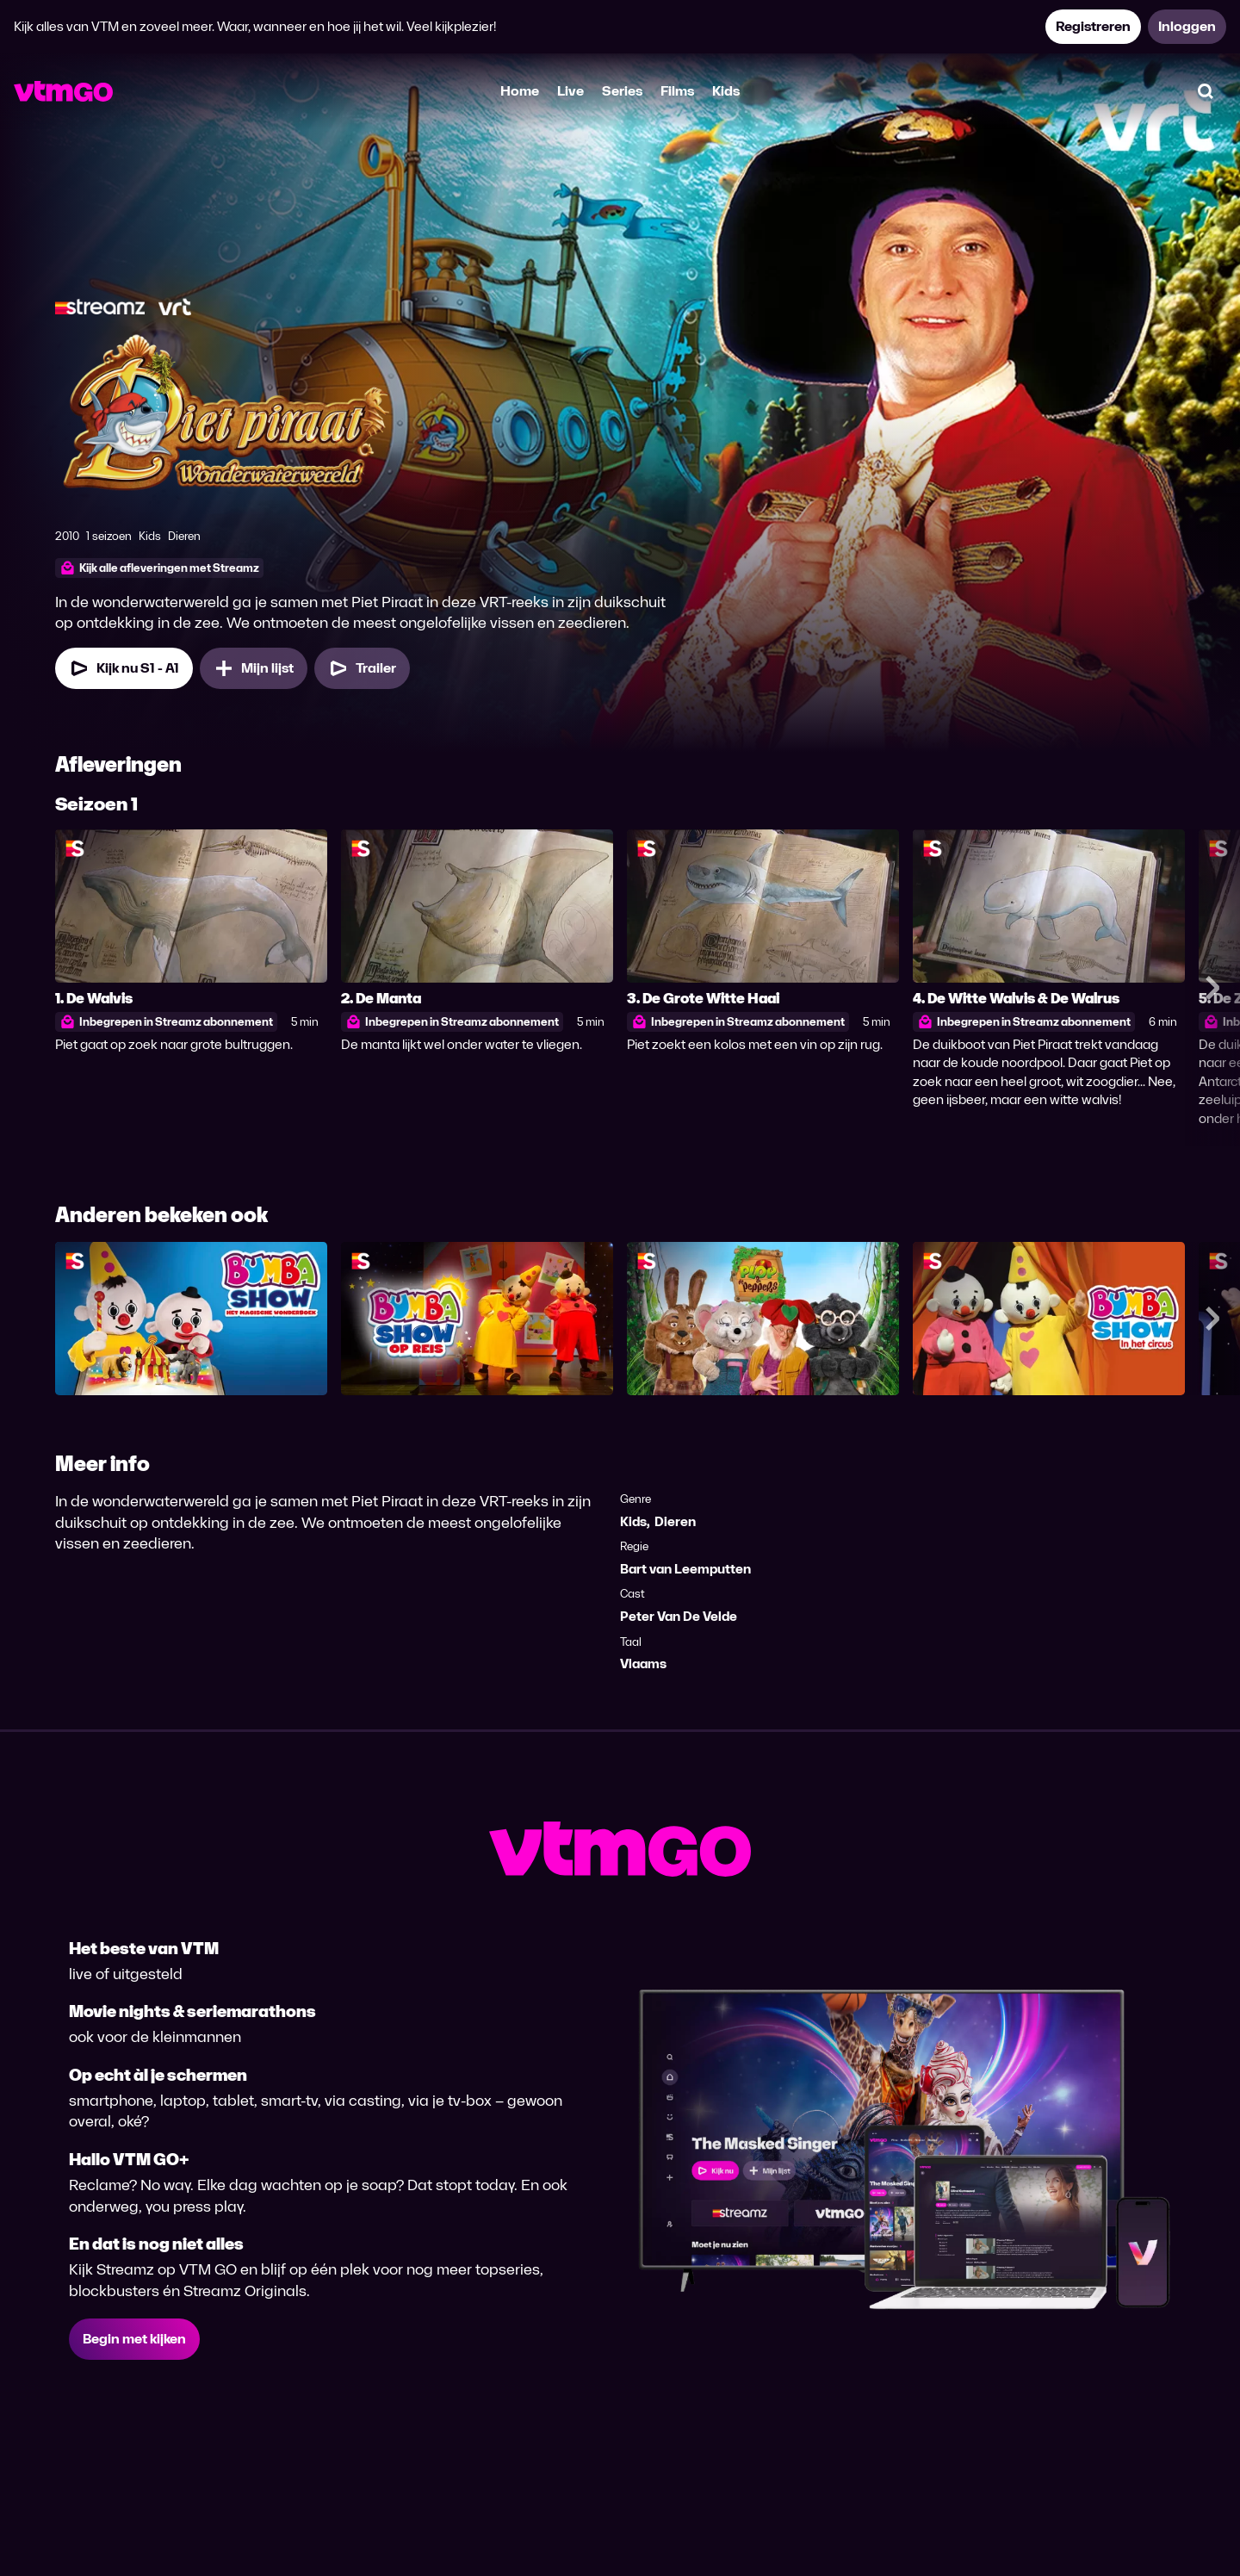 The width and height of the screenshot is (1240, 2576). Describe the element at coordinates (685, 1569) in the screenshot. I see `Bart van Leemputten` at that location.